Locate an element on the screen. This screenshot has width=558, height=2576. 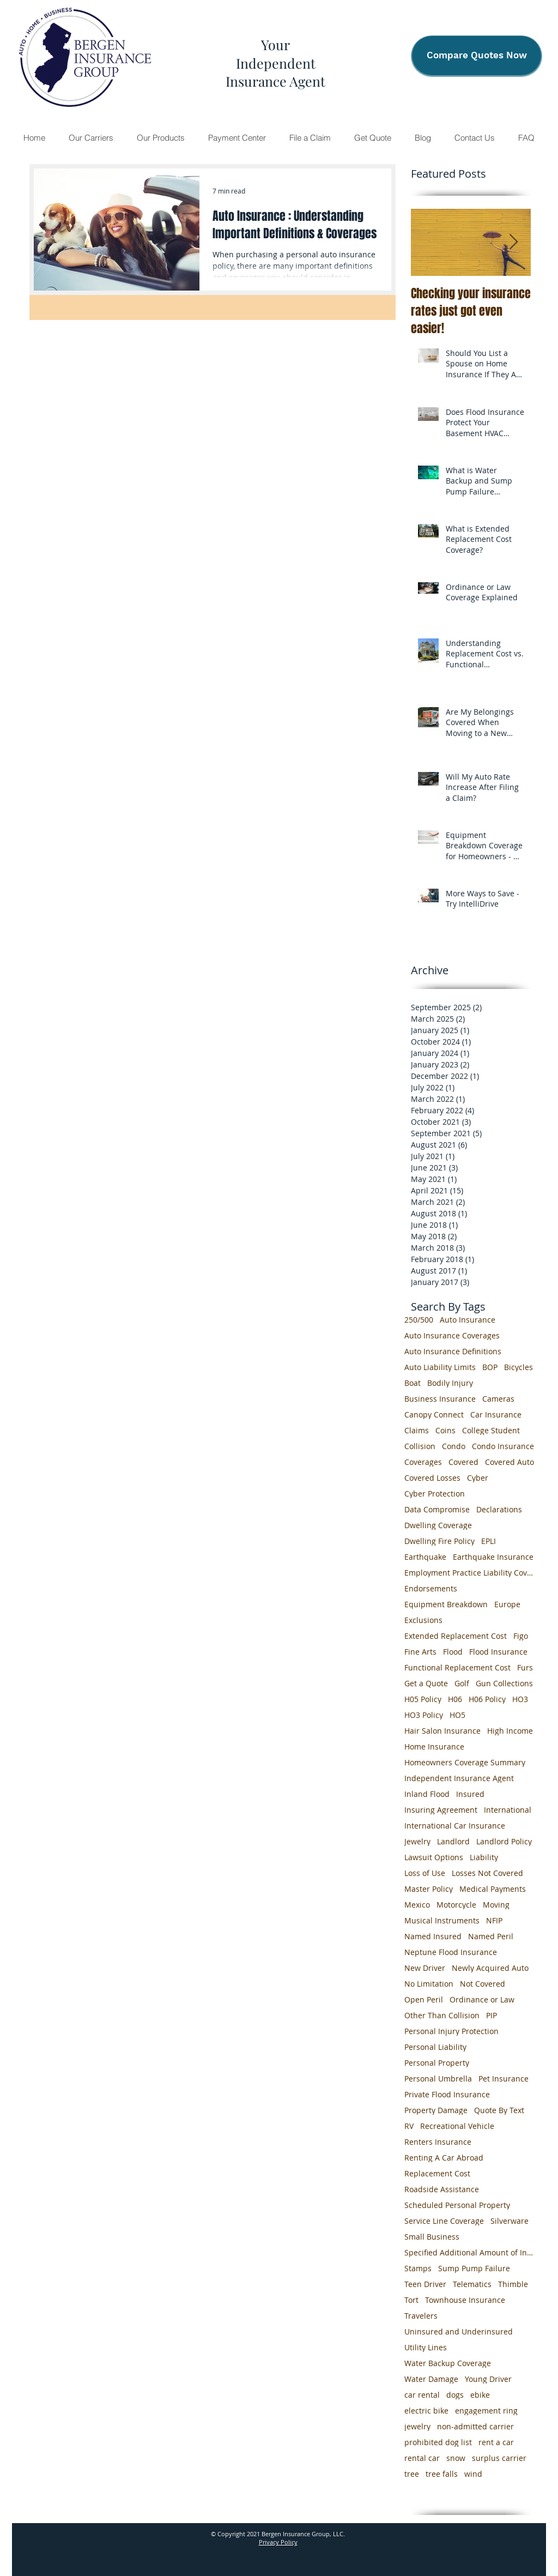
Pet Insurance is located at coordinates (503, 2078).